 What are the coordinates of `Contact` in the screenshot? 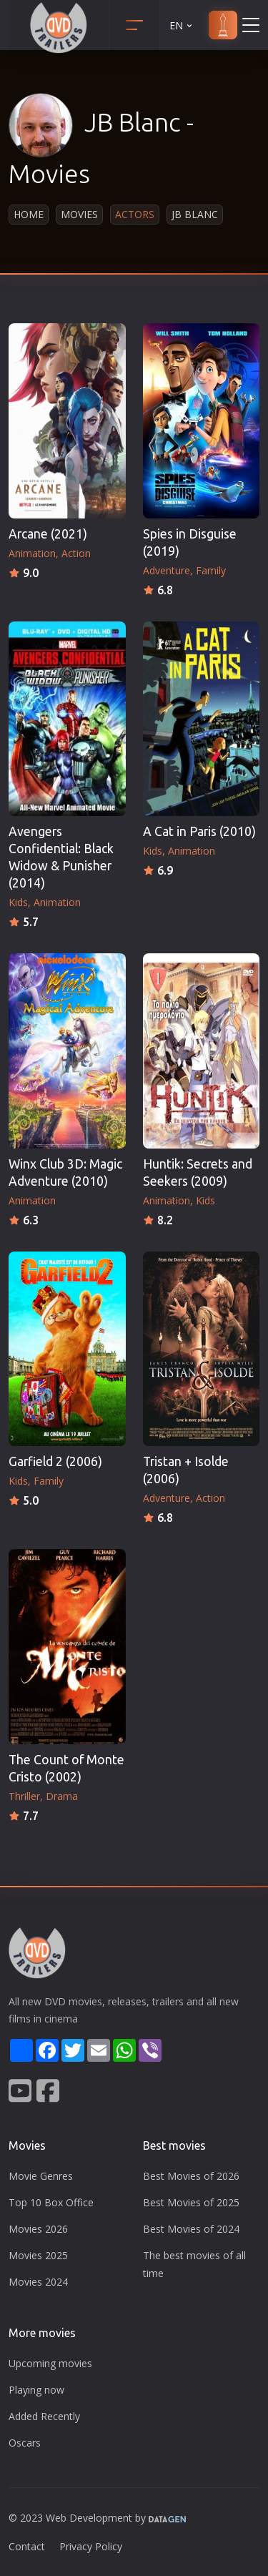 It's located at (27, 2546).